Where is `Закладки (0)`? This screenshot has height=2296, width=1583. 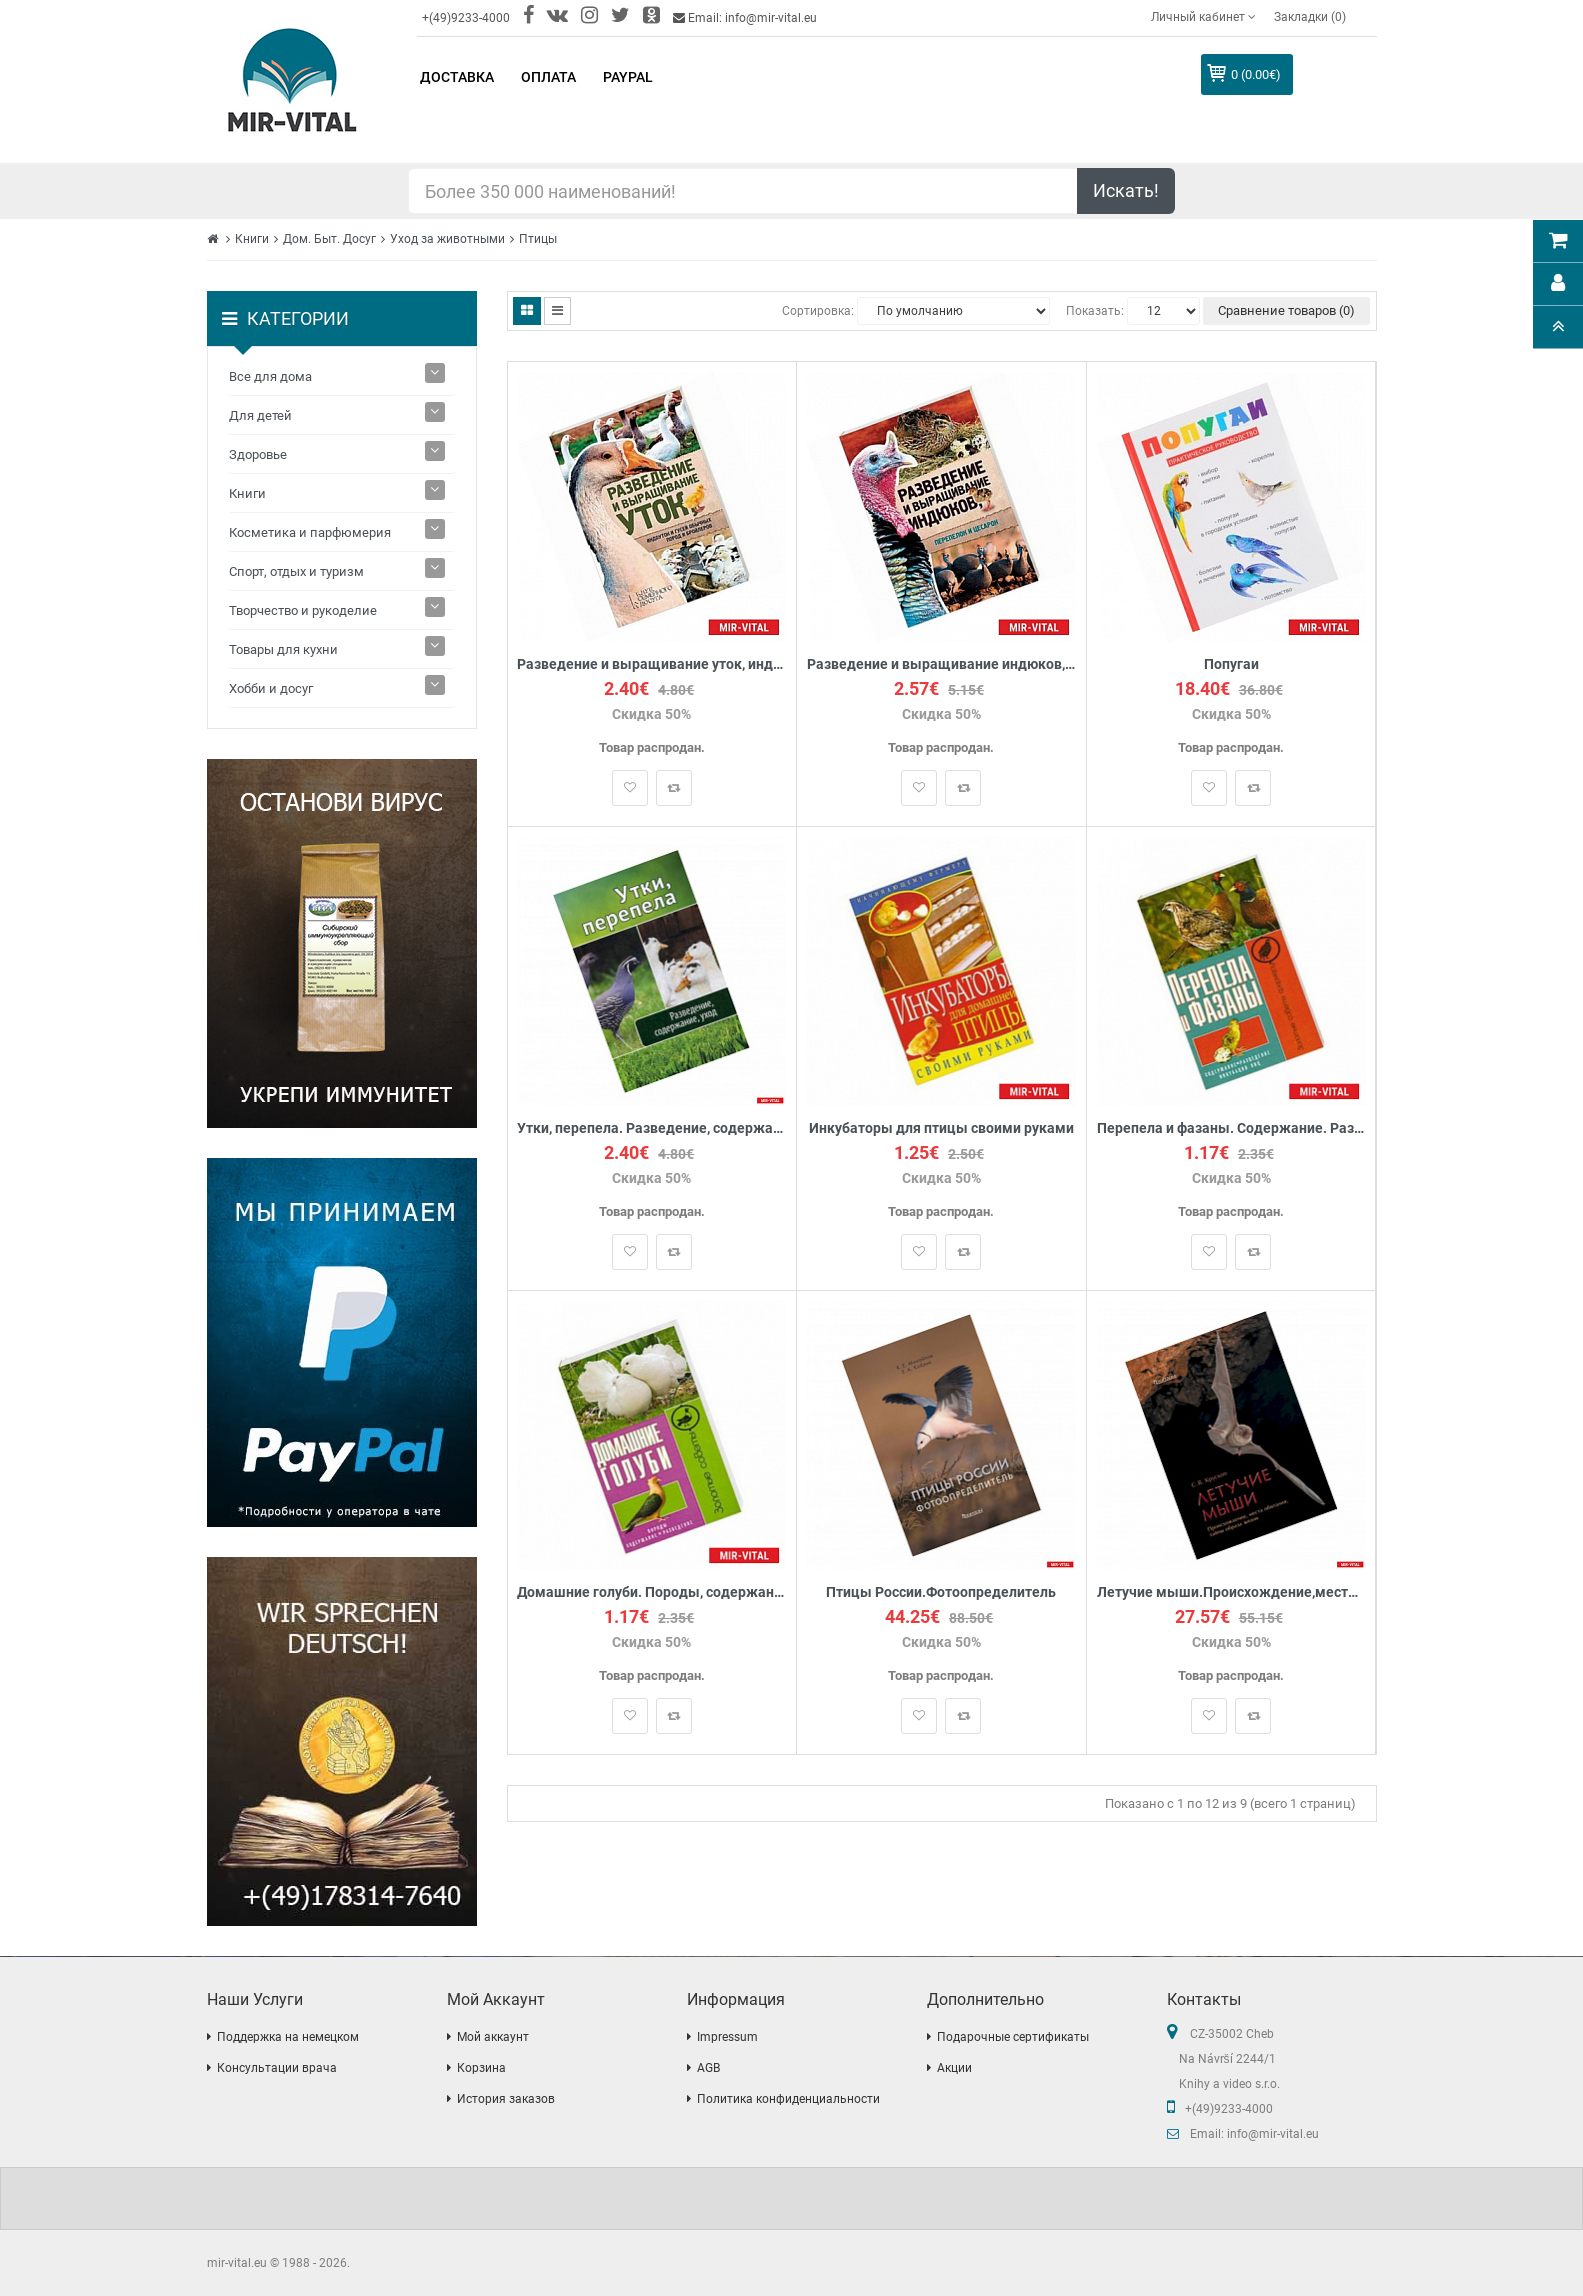
Закладки (0) is located at coordinates (1310, 17).